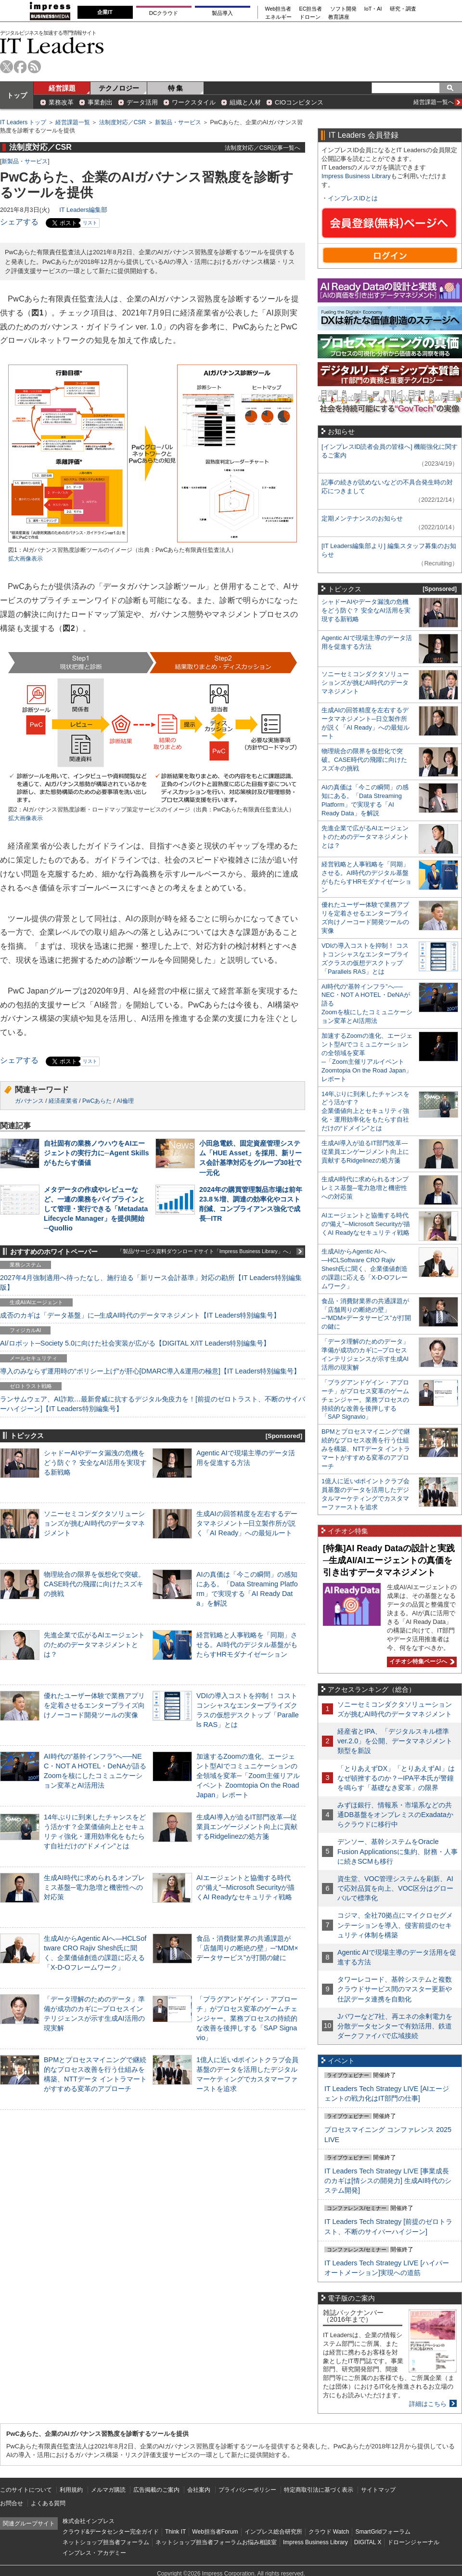 This screenshot has width=462, height=2576. What do you see at coordinates (365, 1111) in the screenshot?
I see `14年ぶりに到来したチャンスをどう活かす？企業価値向上とセキュリティ強化・運用効率化をもたらす自社だけの“ドメイン”とは` at bounding box center [365, 1111].